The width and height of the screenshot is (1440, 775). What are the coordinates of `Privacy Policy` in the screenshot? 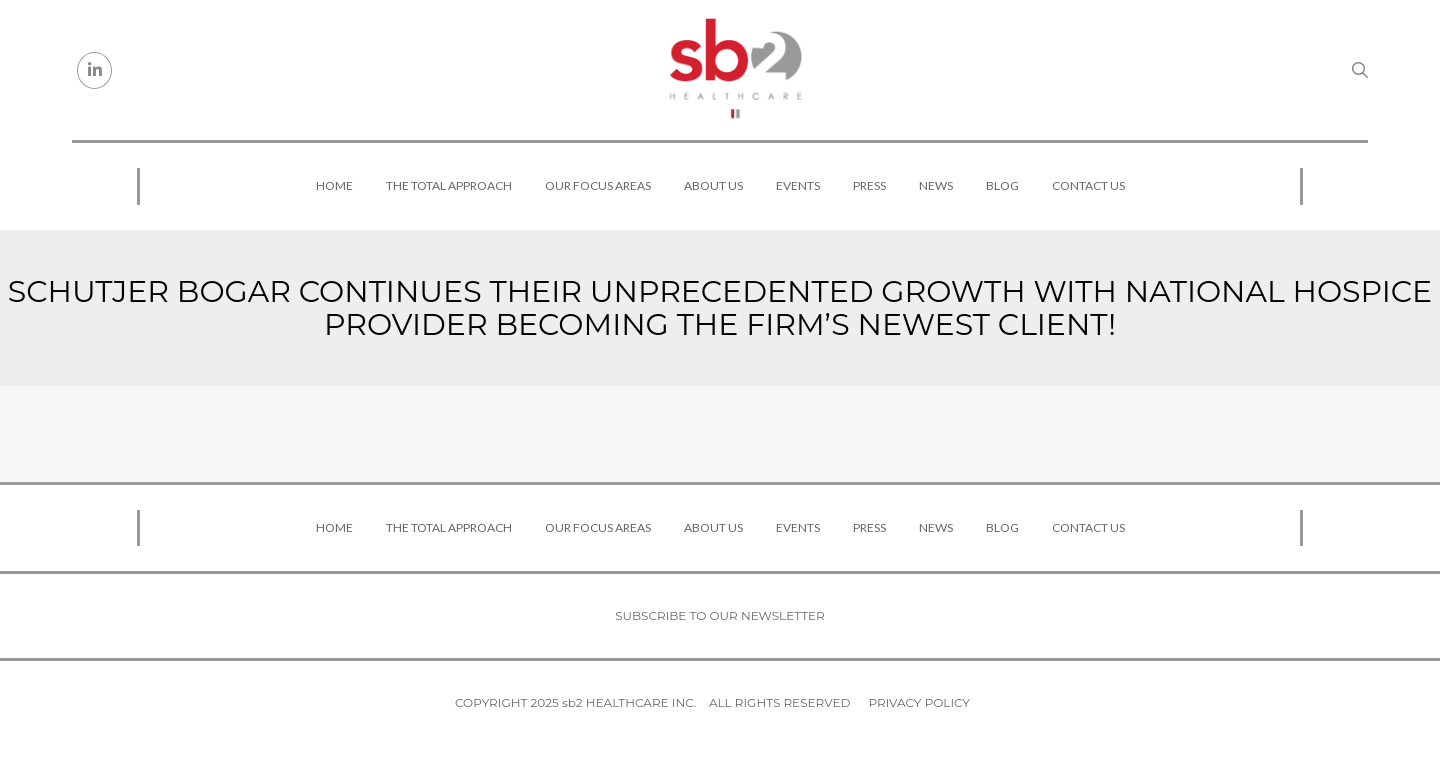 It's located at (919, 702).